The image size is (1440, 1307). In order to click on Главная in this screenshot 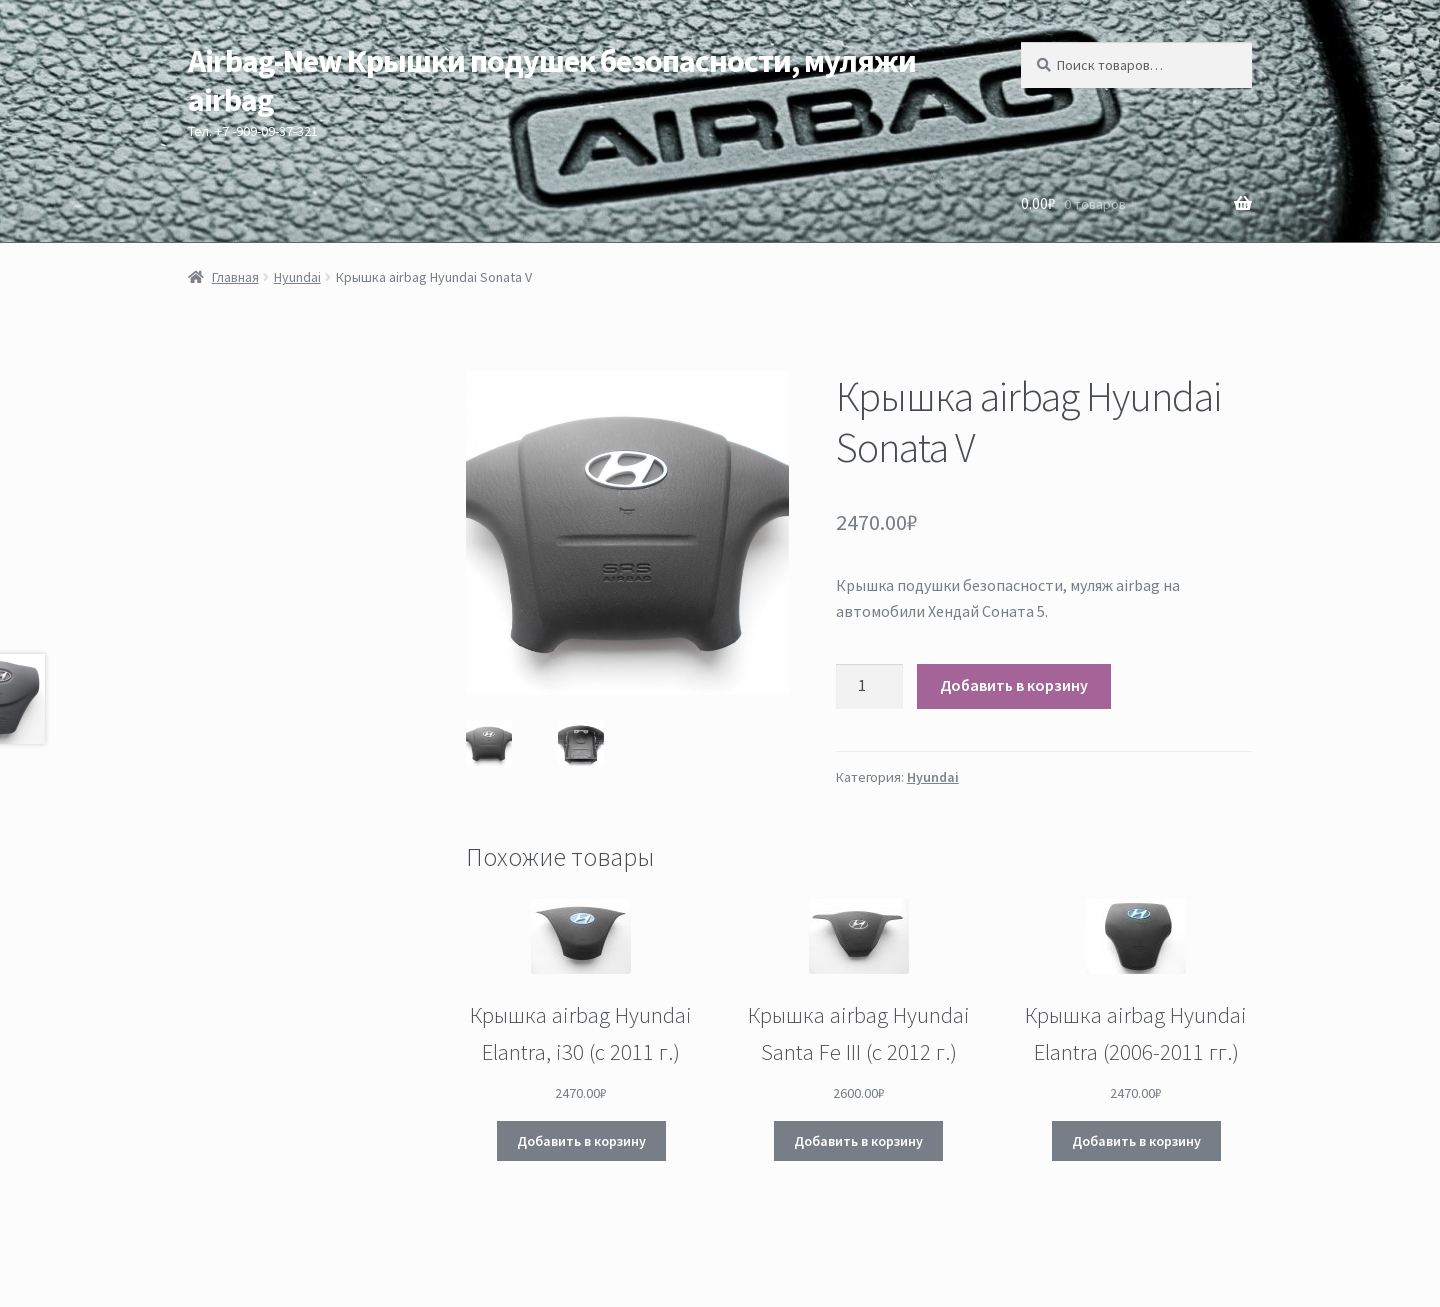, I will do `click(235, 277)`.